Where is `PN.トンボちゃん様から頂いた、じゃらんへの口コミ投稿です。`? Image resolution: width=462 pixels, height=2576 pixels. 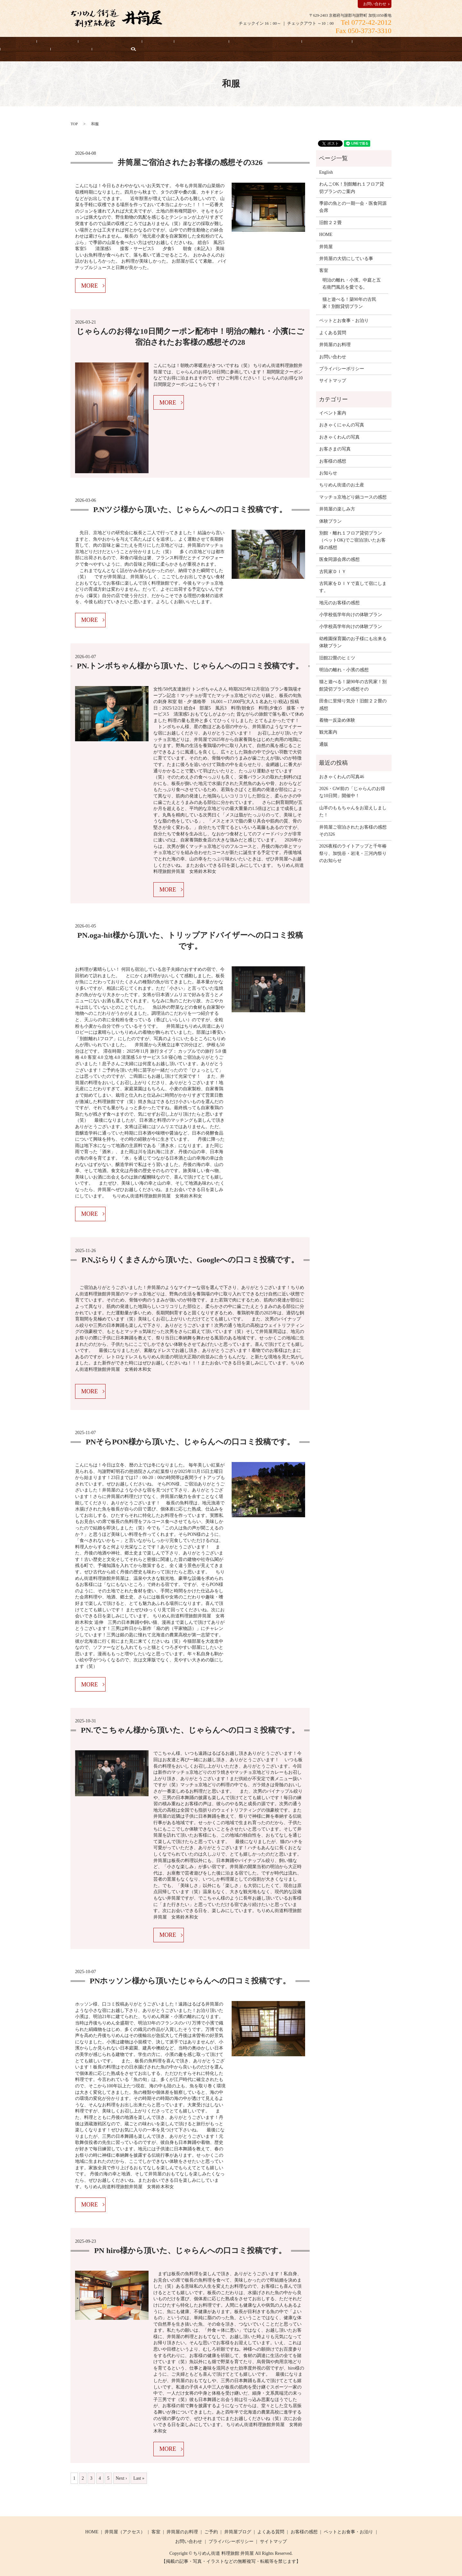 PN.トンボちゃん様から頂いた、じゃらんへの口コミ投稿です。 is located at coordinates (190, 665).